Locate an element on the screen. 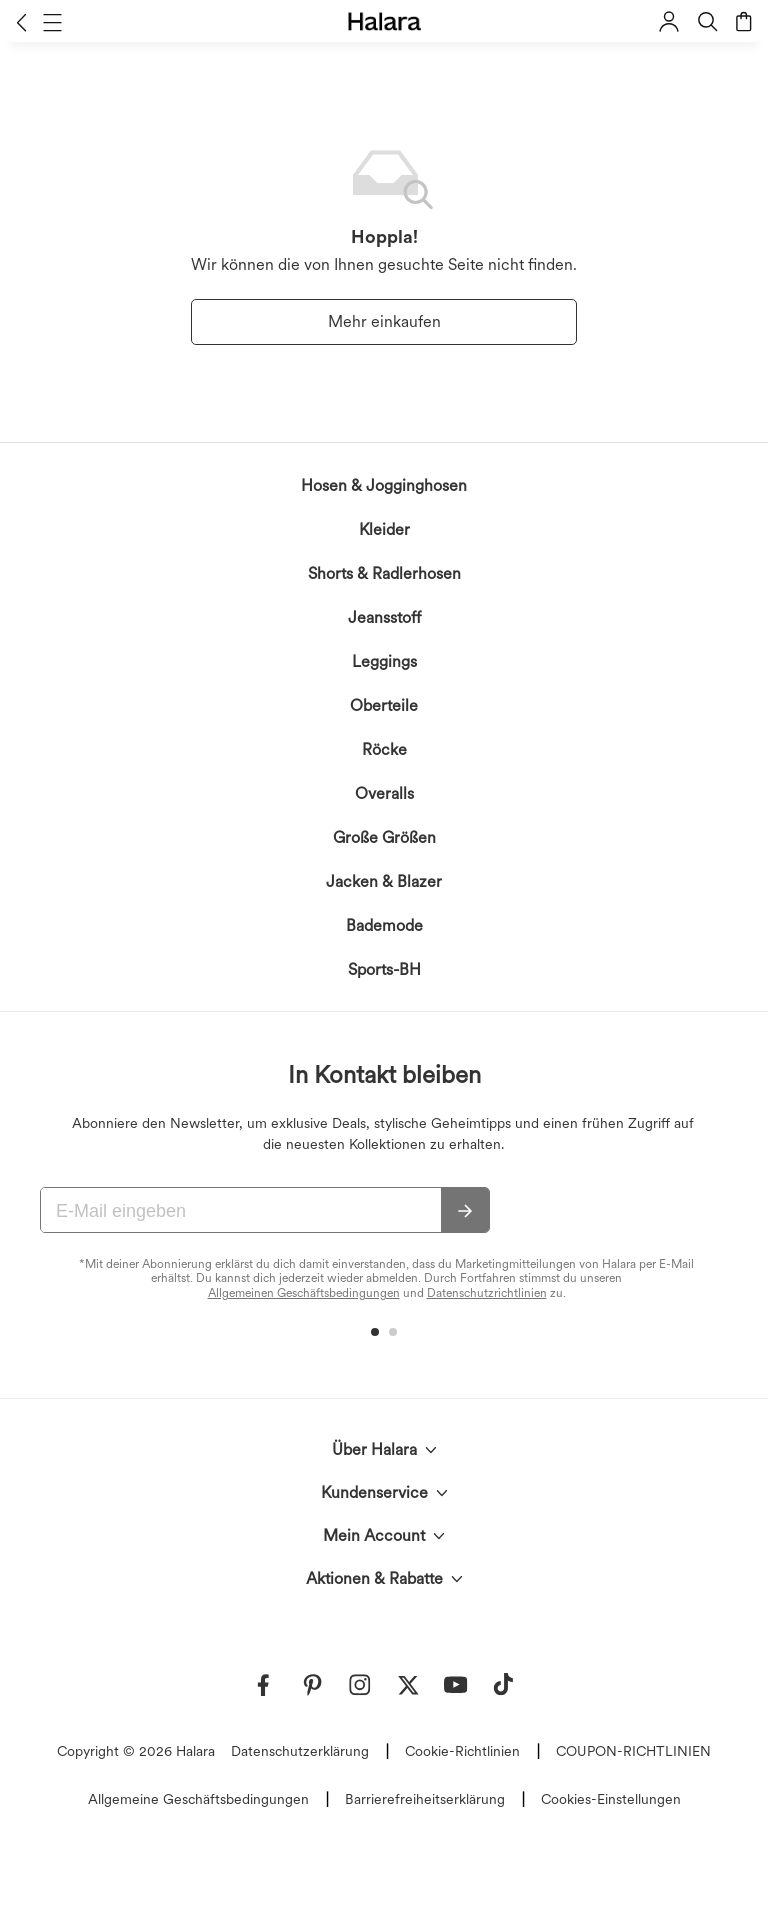 The image size is (768, 1911). [button] is located at coordinates (21, 22).